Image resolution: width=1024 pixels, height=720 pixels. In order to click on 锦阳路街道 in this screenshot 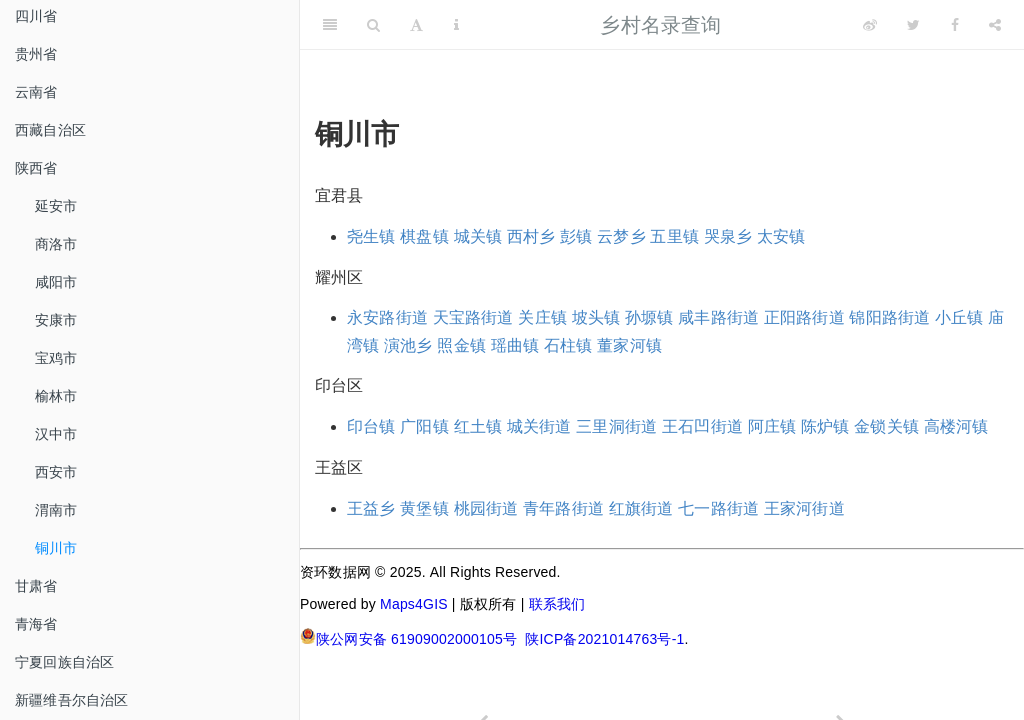, I will do `click(889, 317)`.